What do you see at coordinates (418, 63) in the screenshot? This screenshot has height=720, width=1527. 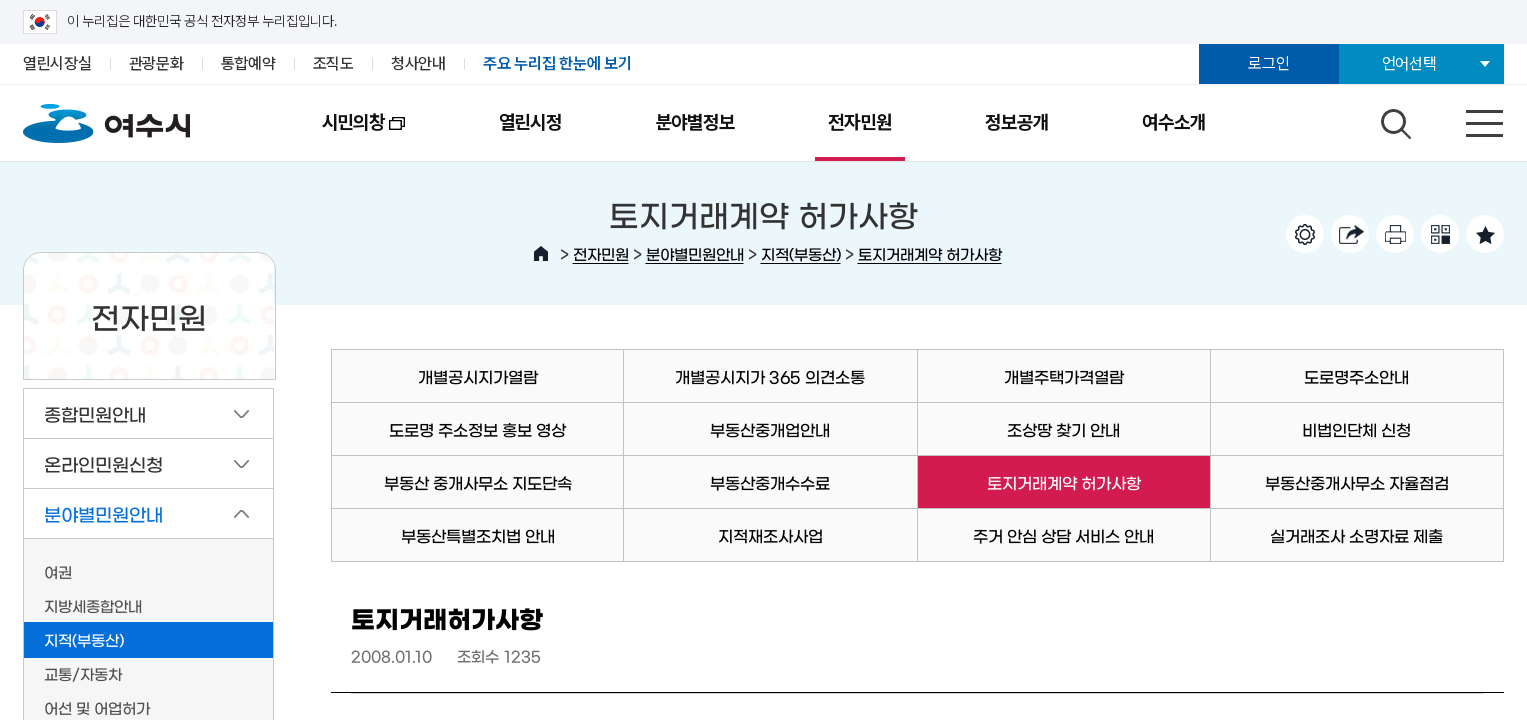 I see `청사안내` at bounding box center [418, 63].